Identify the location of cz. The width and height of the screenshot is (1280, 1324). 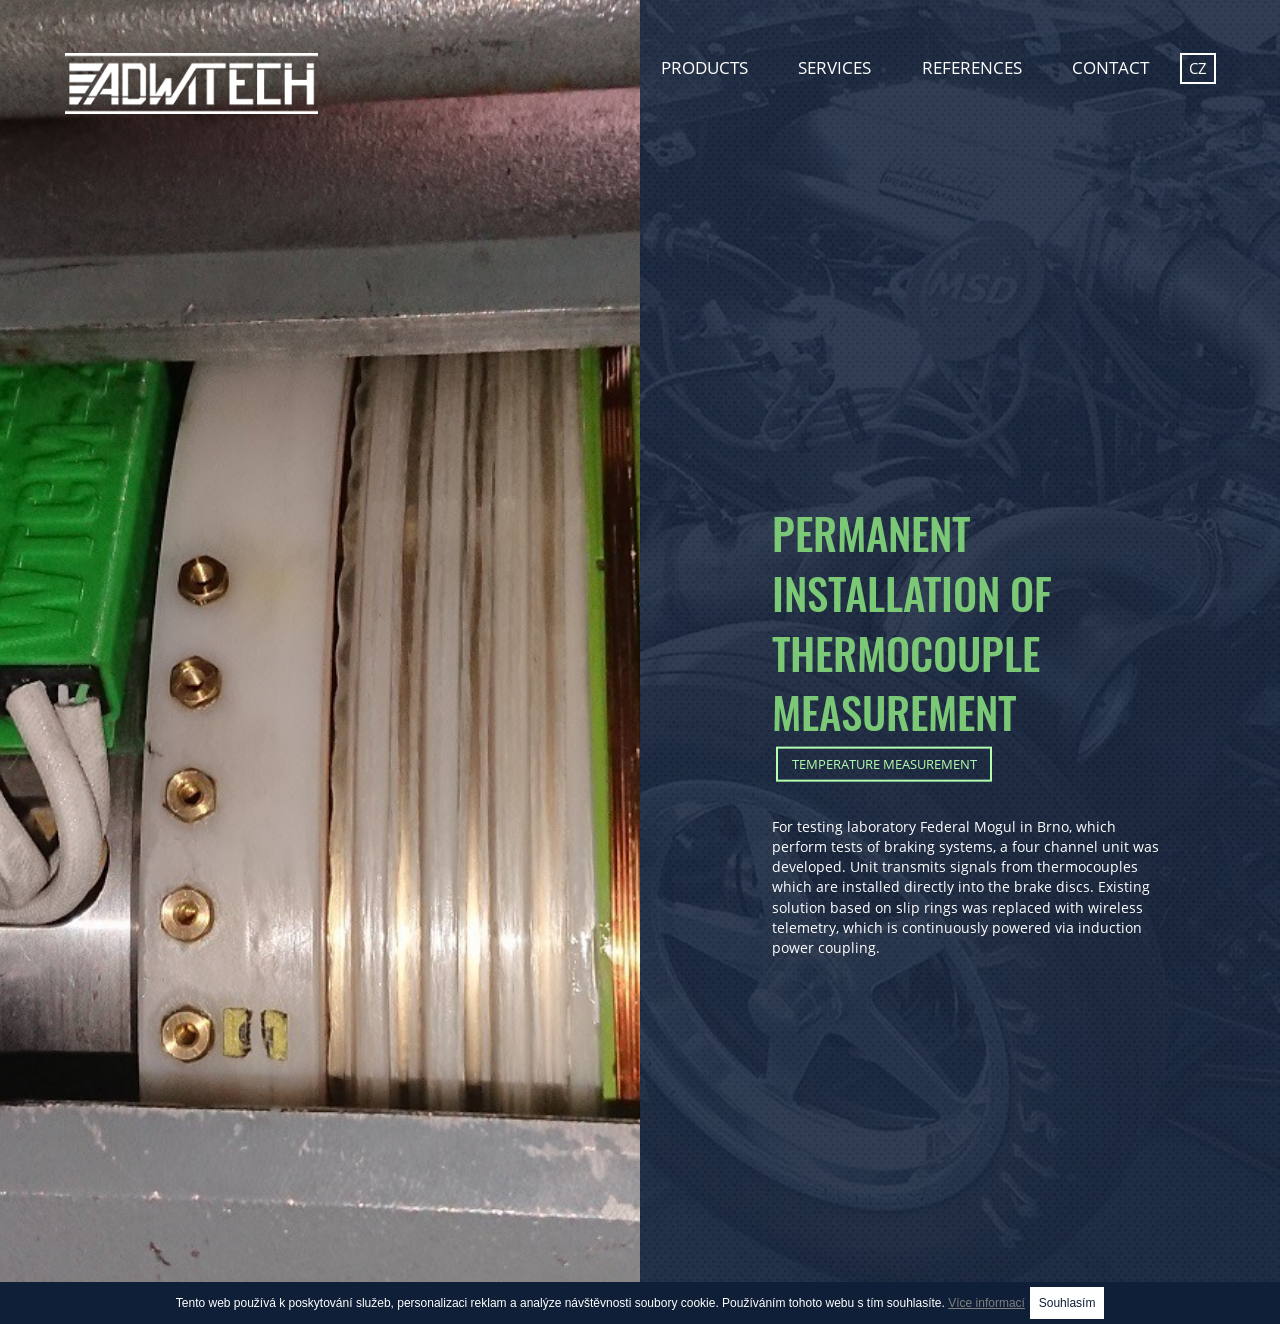
(1198, 68).